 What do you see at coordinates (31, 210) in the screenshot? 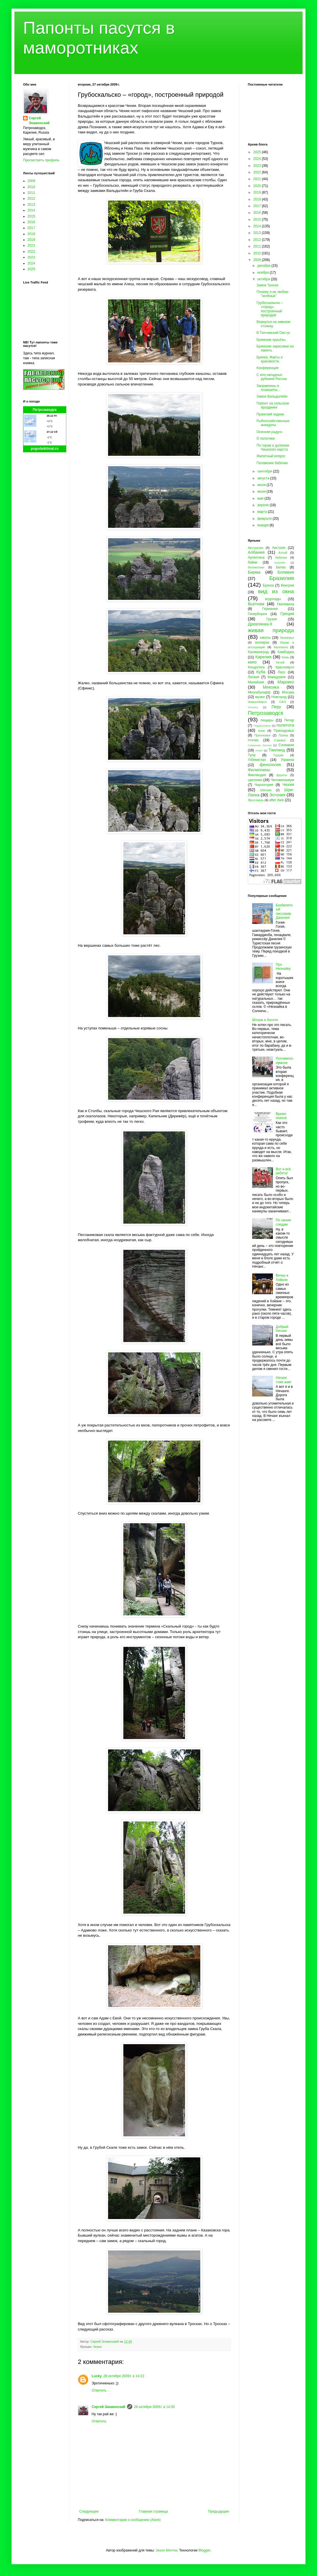
I see `2014` at bounding box center [31, 210].